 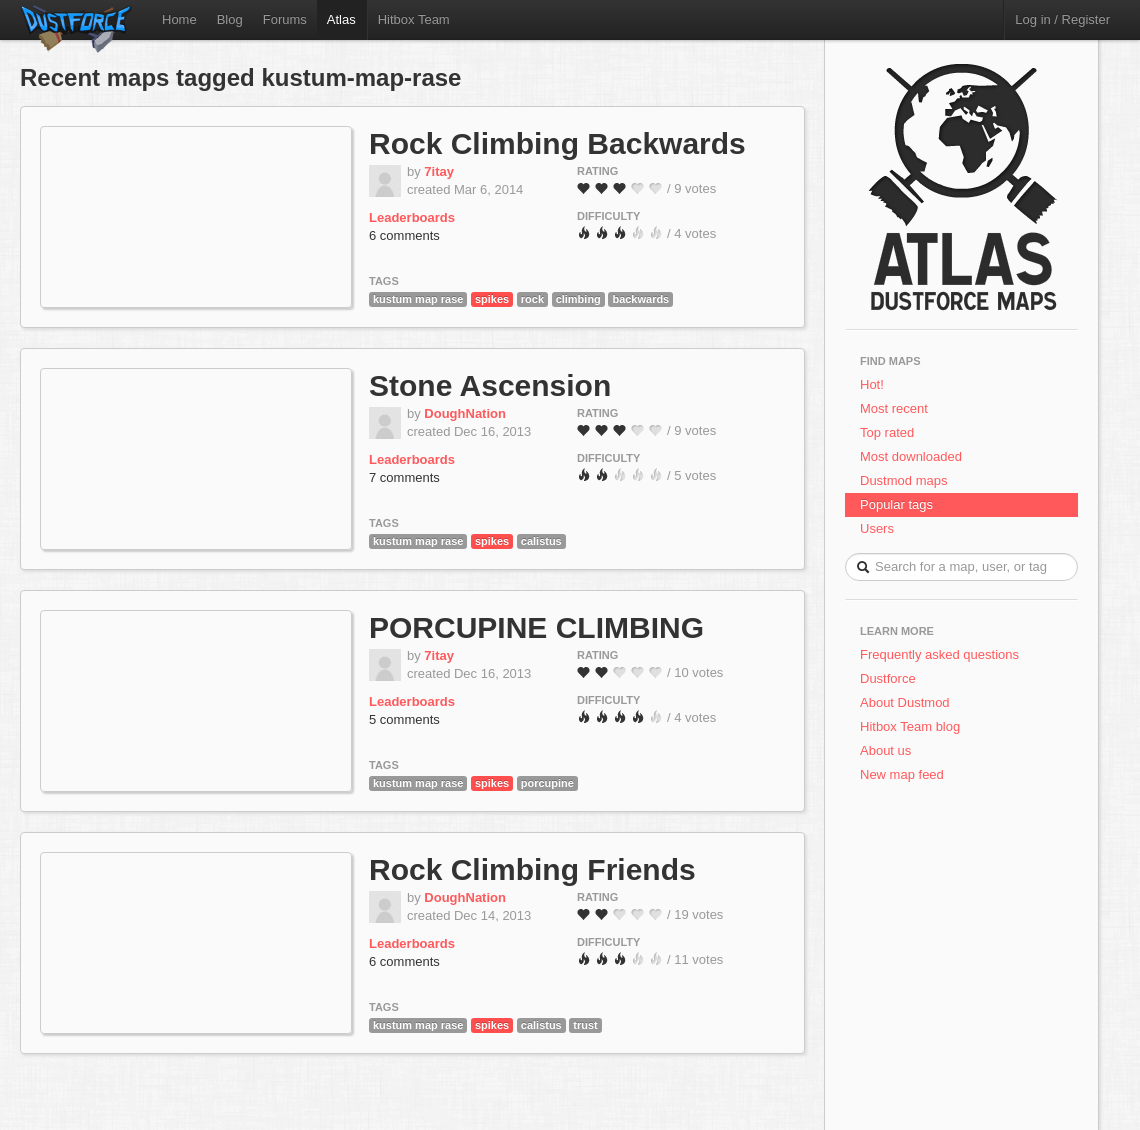 I want to click on 7 comments, so click(x=404, y=477).